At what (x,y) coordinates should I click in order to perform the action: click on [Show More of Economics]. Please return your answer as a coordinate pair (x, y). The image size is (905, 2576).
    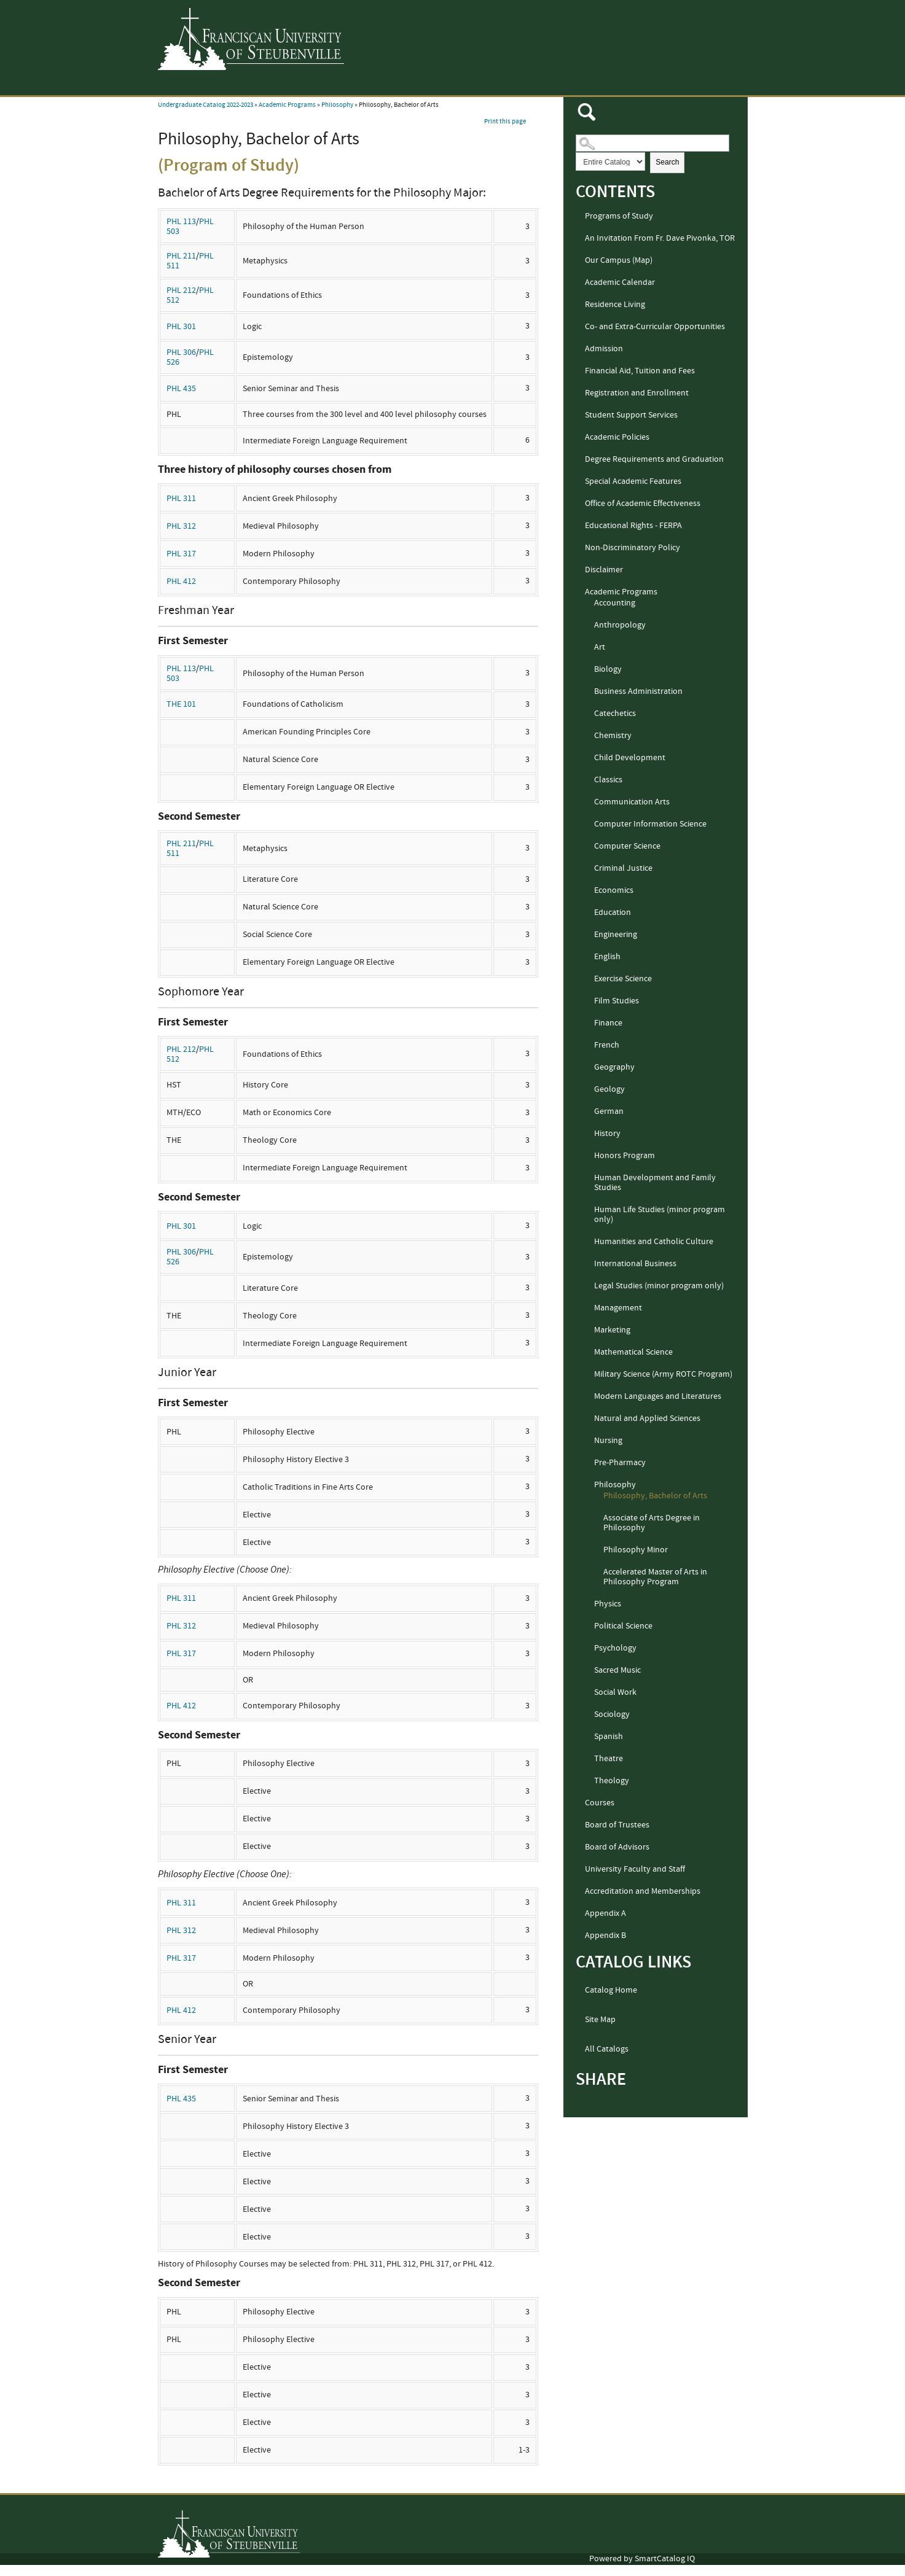
    Looking at the image, I should click on (588, 891).